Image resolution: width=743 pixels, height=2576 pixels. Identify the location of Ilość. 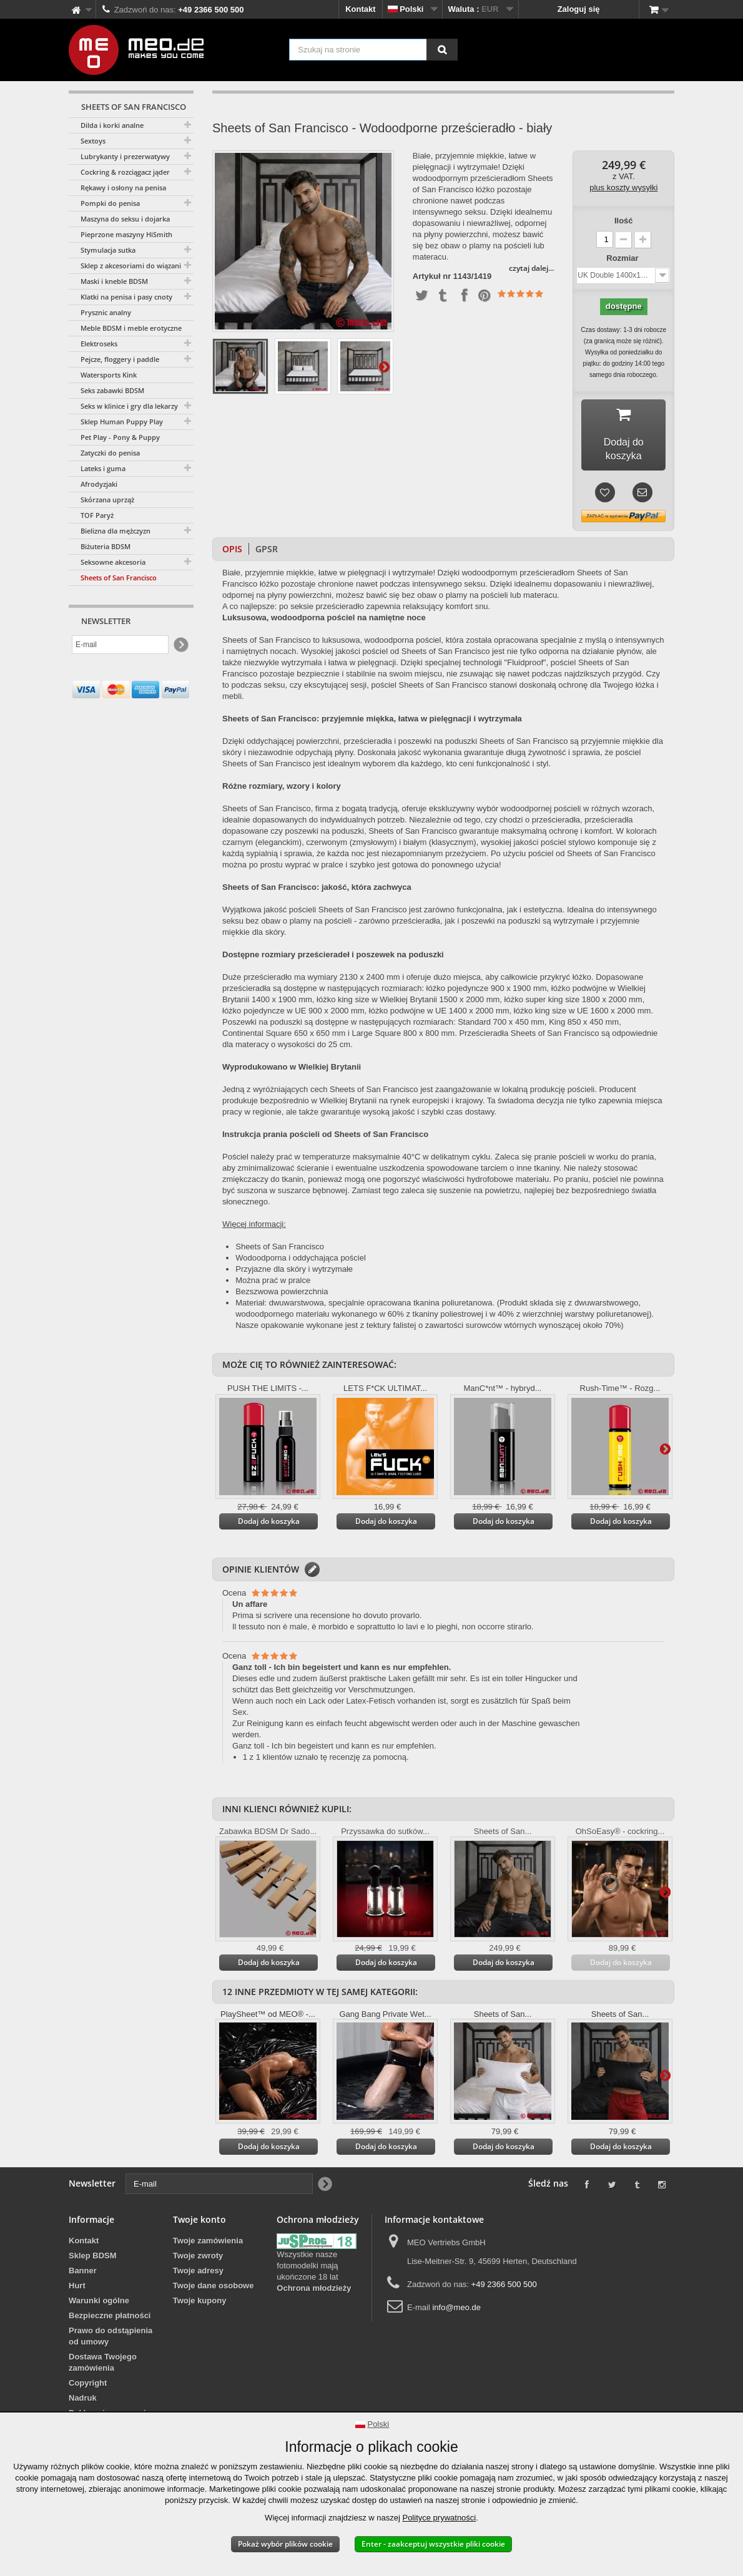
(623, 220).